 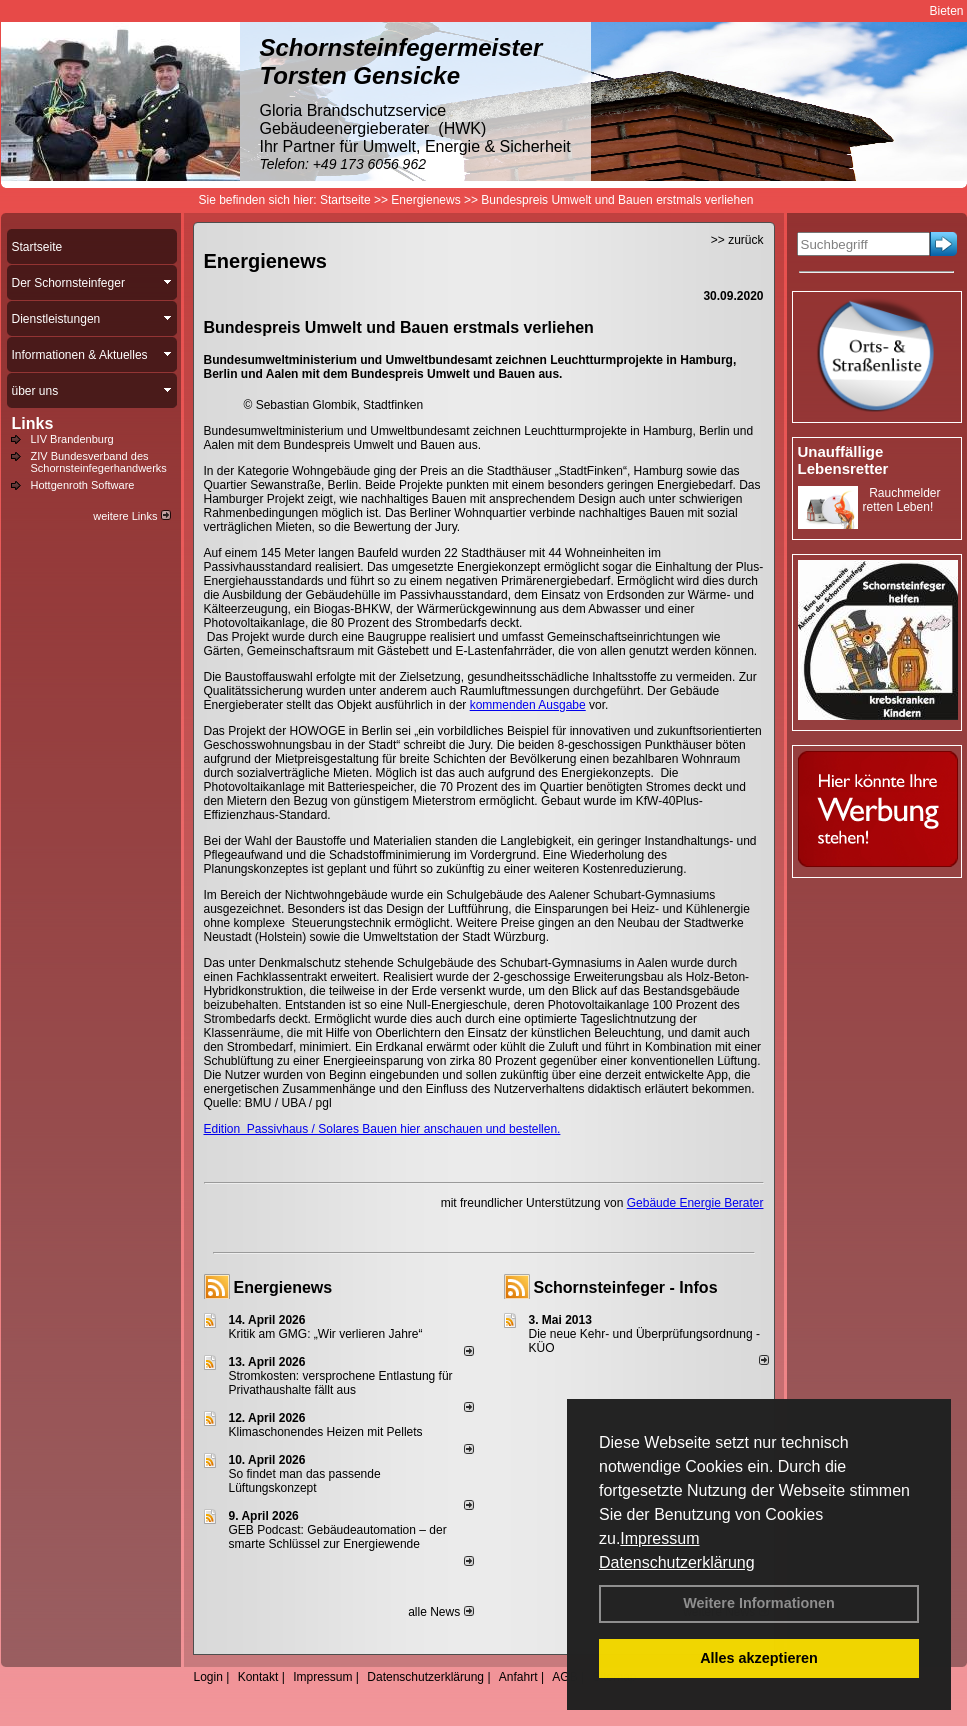 What do you see at coordinates (258, 1677) in the screenshot?
I see `Kontakt` at bounding box center [258, 1677].